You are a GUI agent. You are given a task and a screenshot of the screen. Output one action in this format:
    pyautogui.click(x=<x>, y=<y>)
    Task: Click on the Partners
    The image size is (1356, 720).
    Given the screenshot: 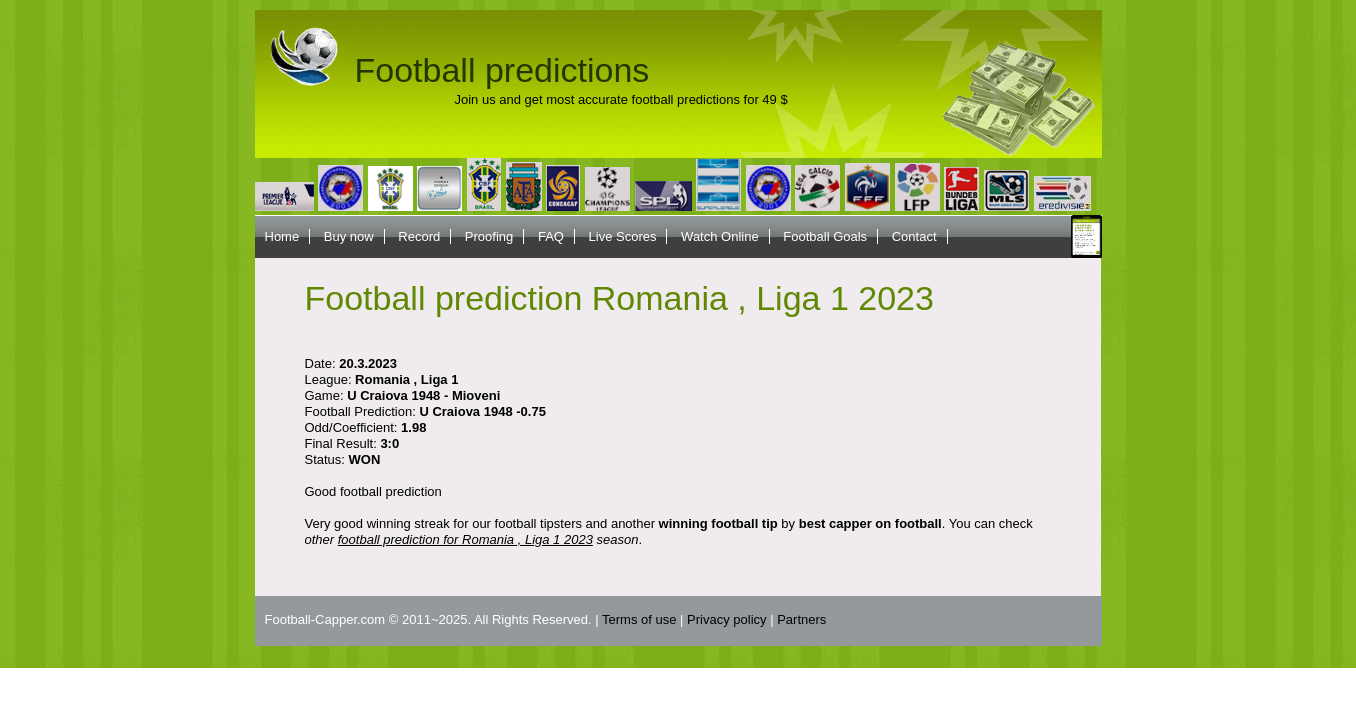 What is the action you would take?
    pyautogui.click(x=801, y=619)
    